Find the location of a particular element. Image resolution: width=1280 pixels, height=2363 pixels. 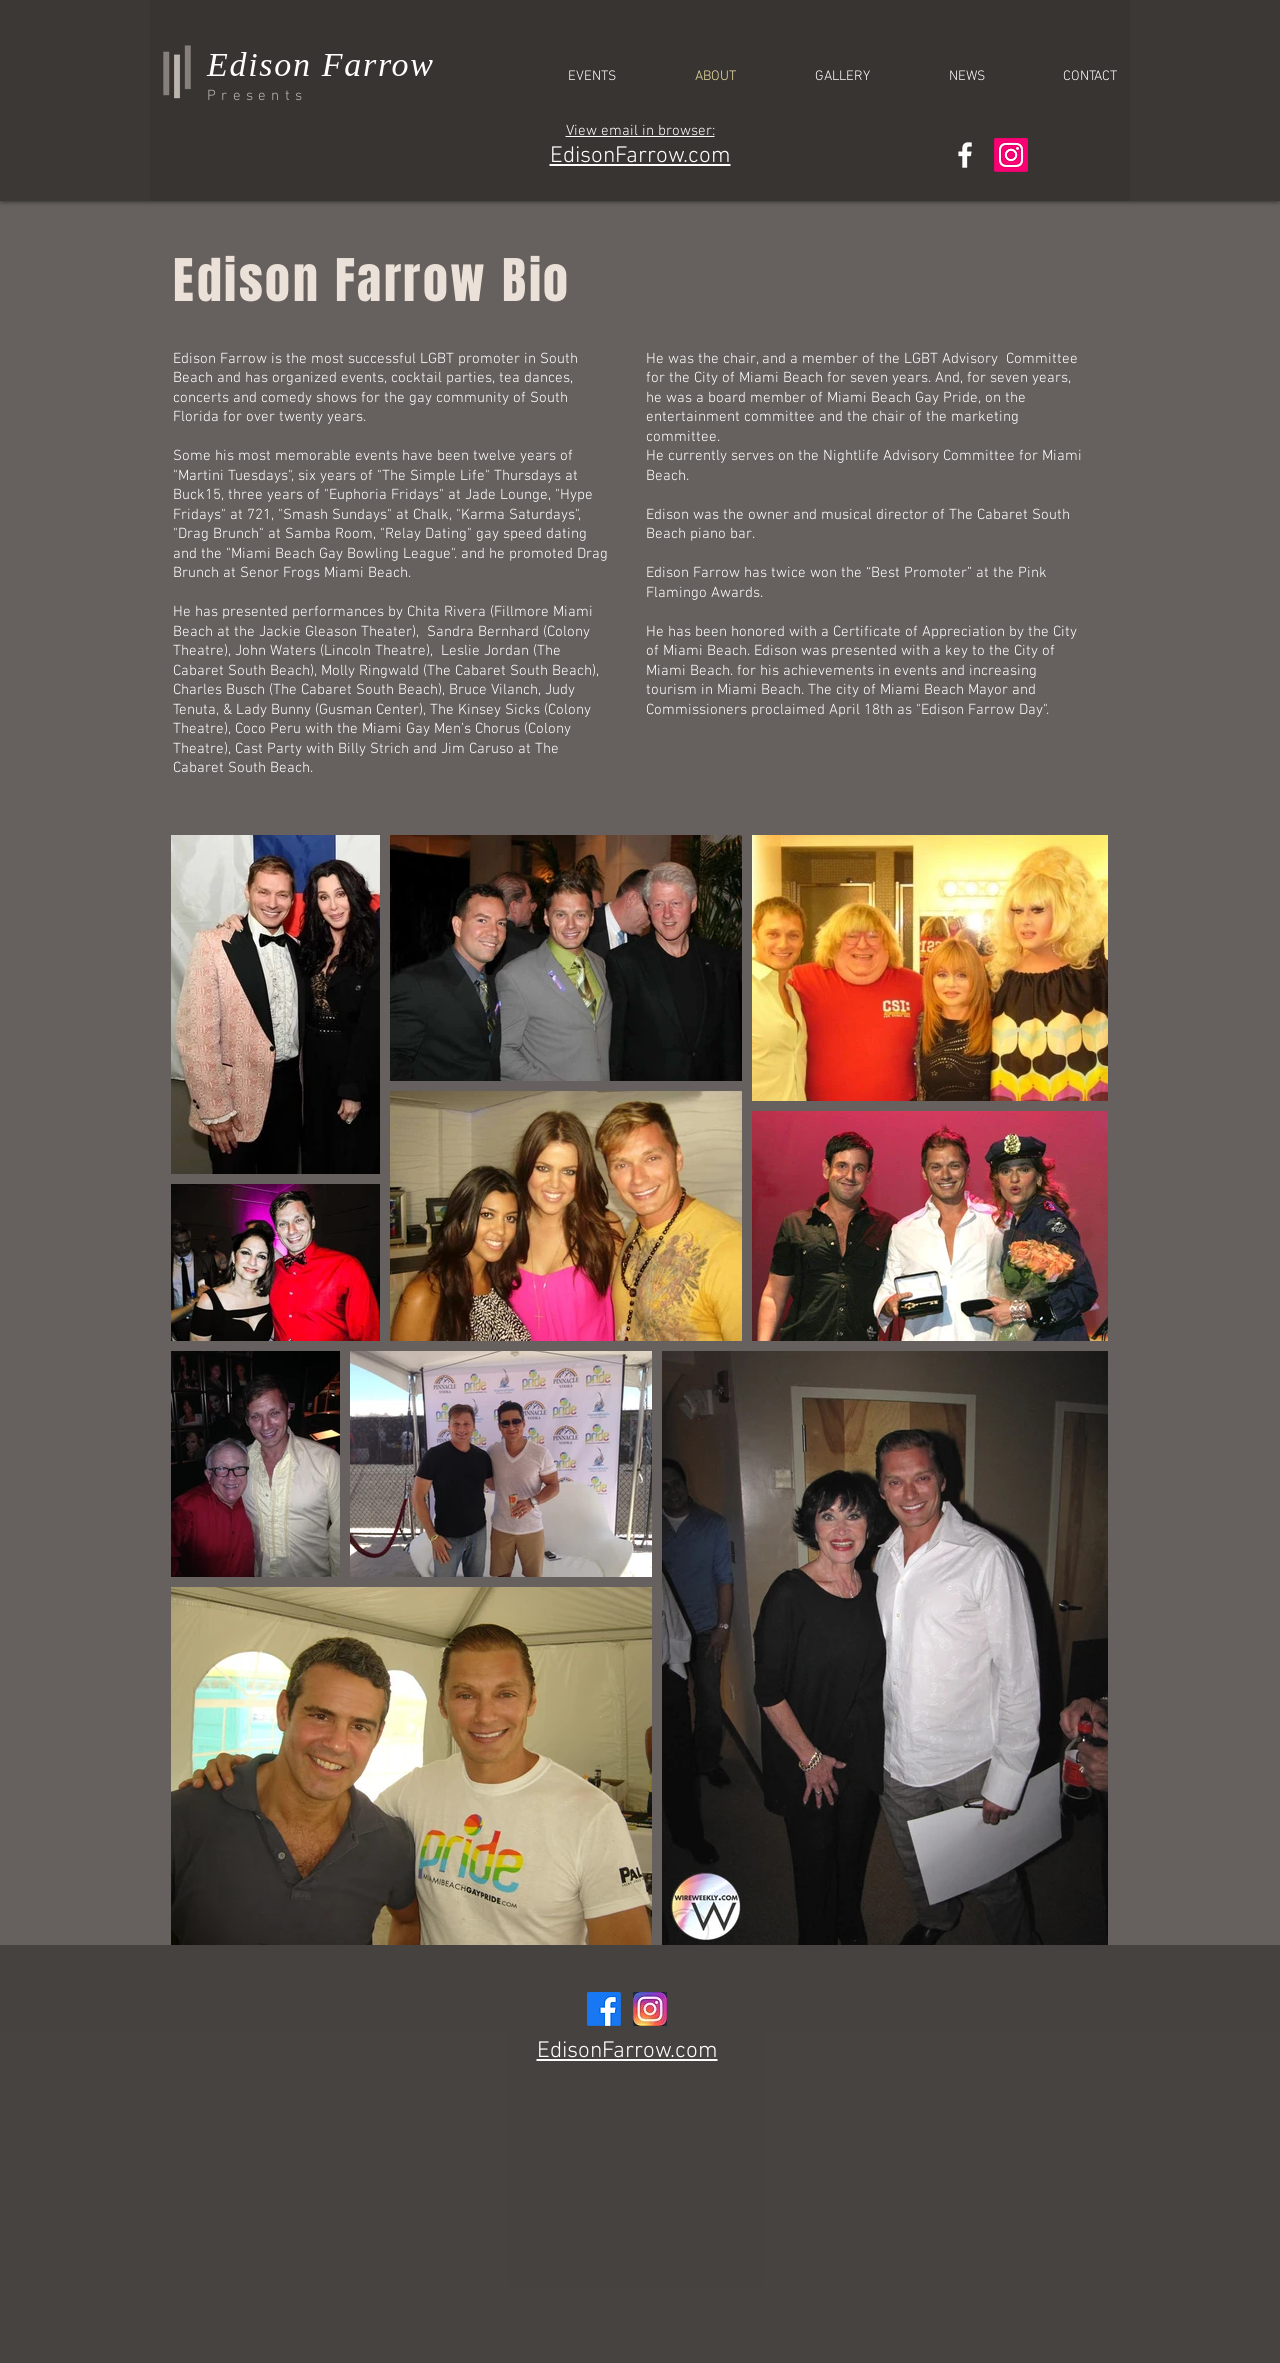

[White Facebook Icon] is located at coordinates (965, 155).